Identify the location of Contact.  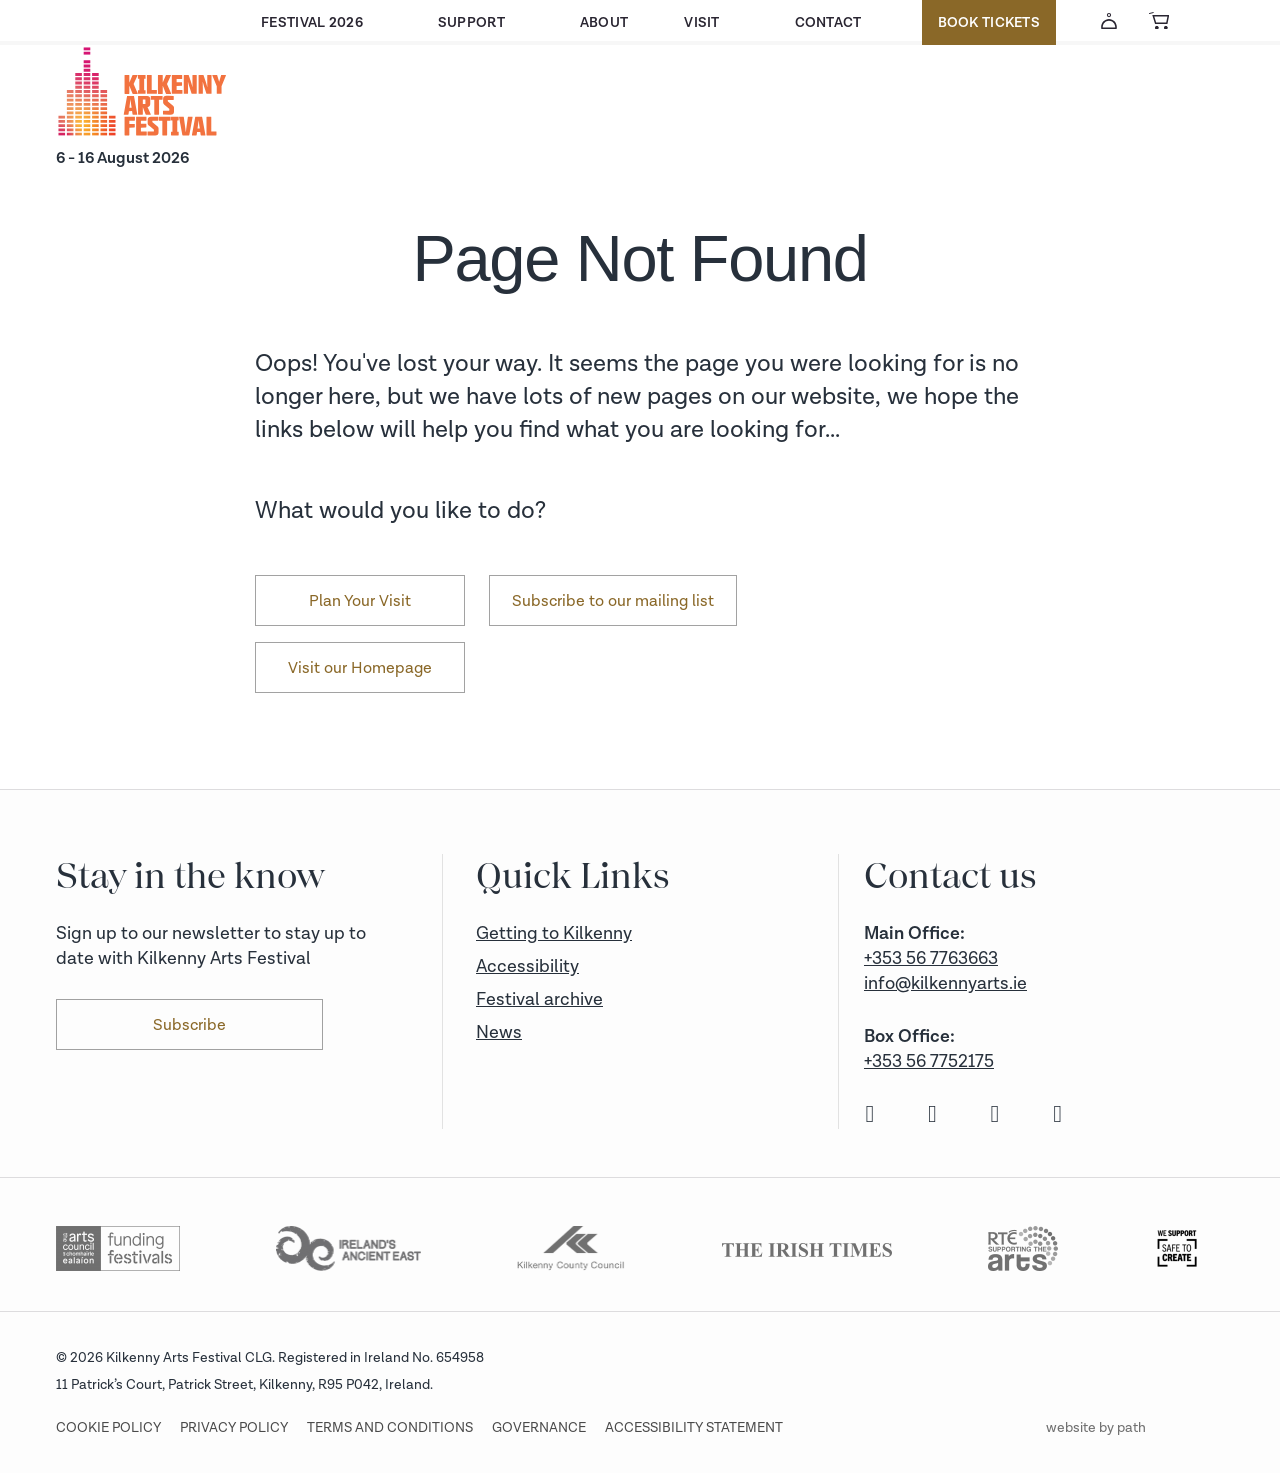
(828, 22).